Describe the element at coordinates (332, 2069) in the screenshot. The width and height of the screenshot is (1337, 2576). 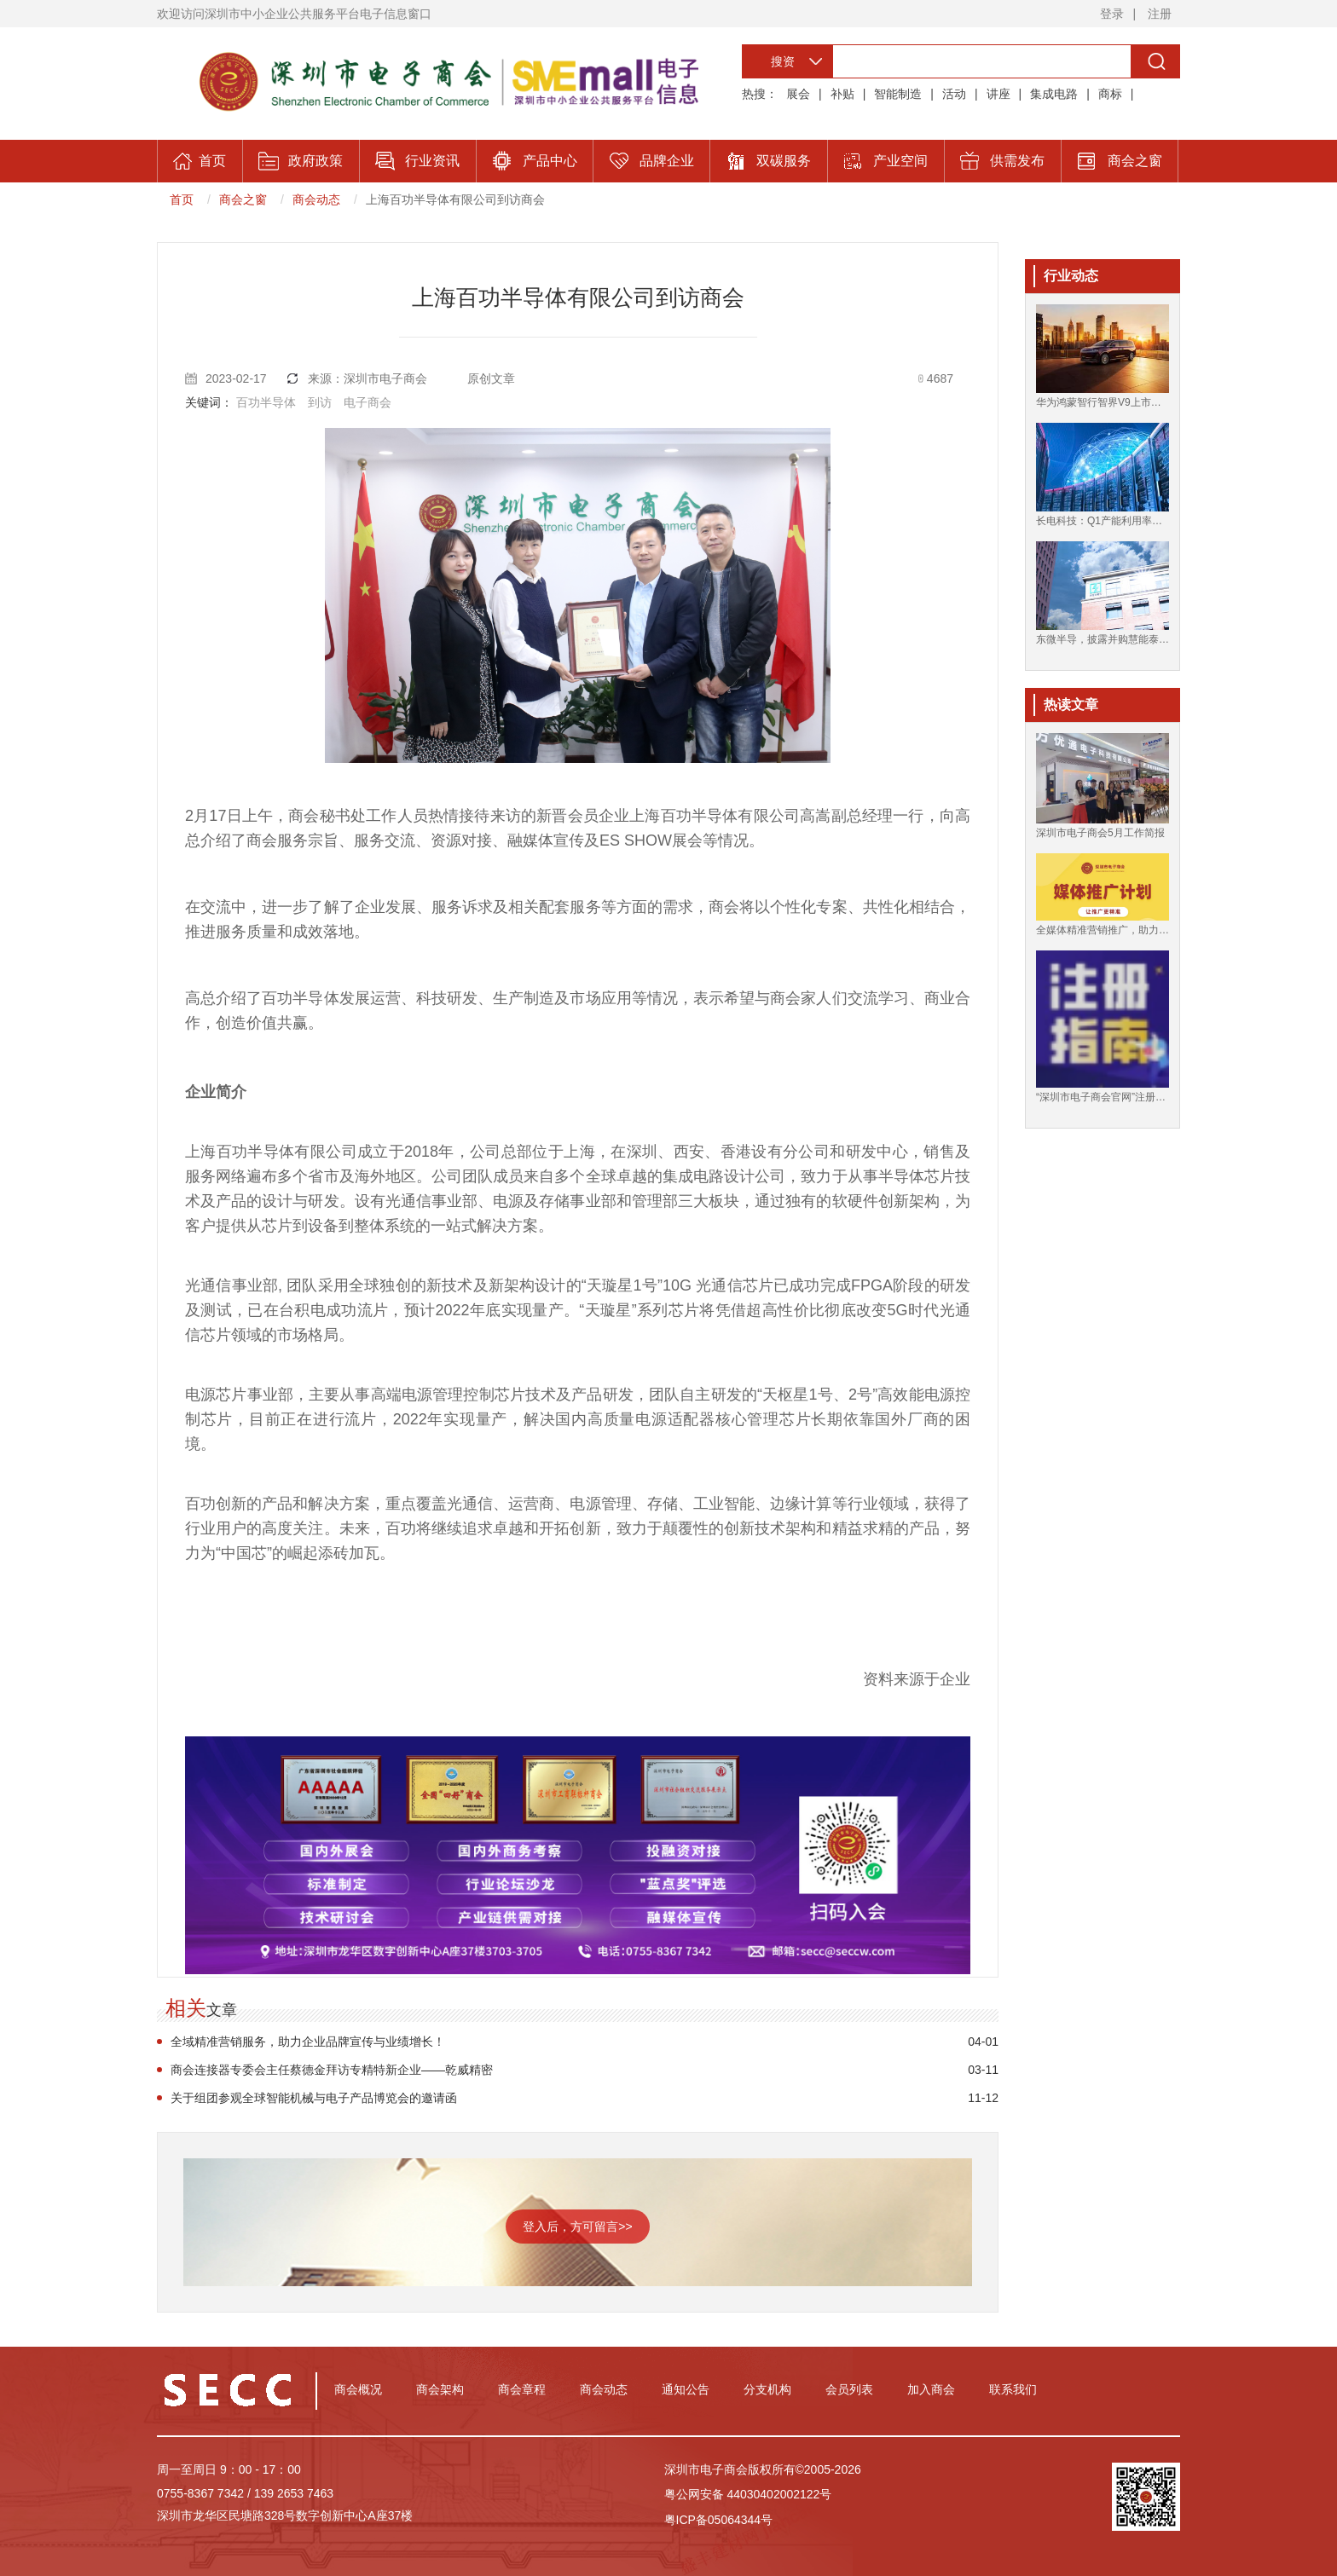
I see `商会连接器专委会主任蔡德金拜访专精特新企业——乾威精密` at that location.